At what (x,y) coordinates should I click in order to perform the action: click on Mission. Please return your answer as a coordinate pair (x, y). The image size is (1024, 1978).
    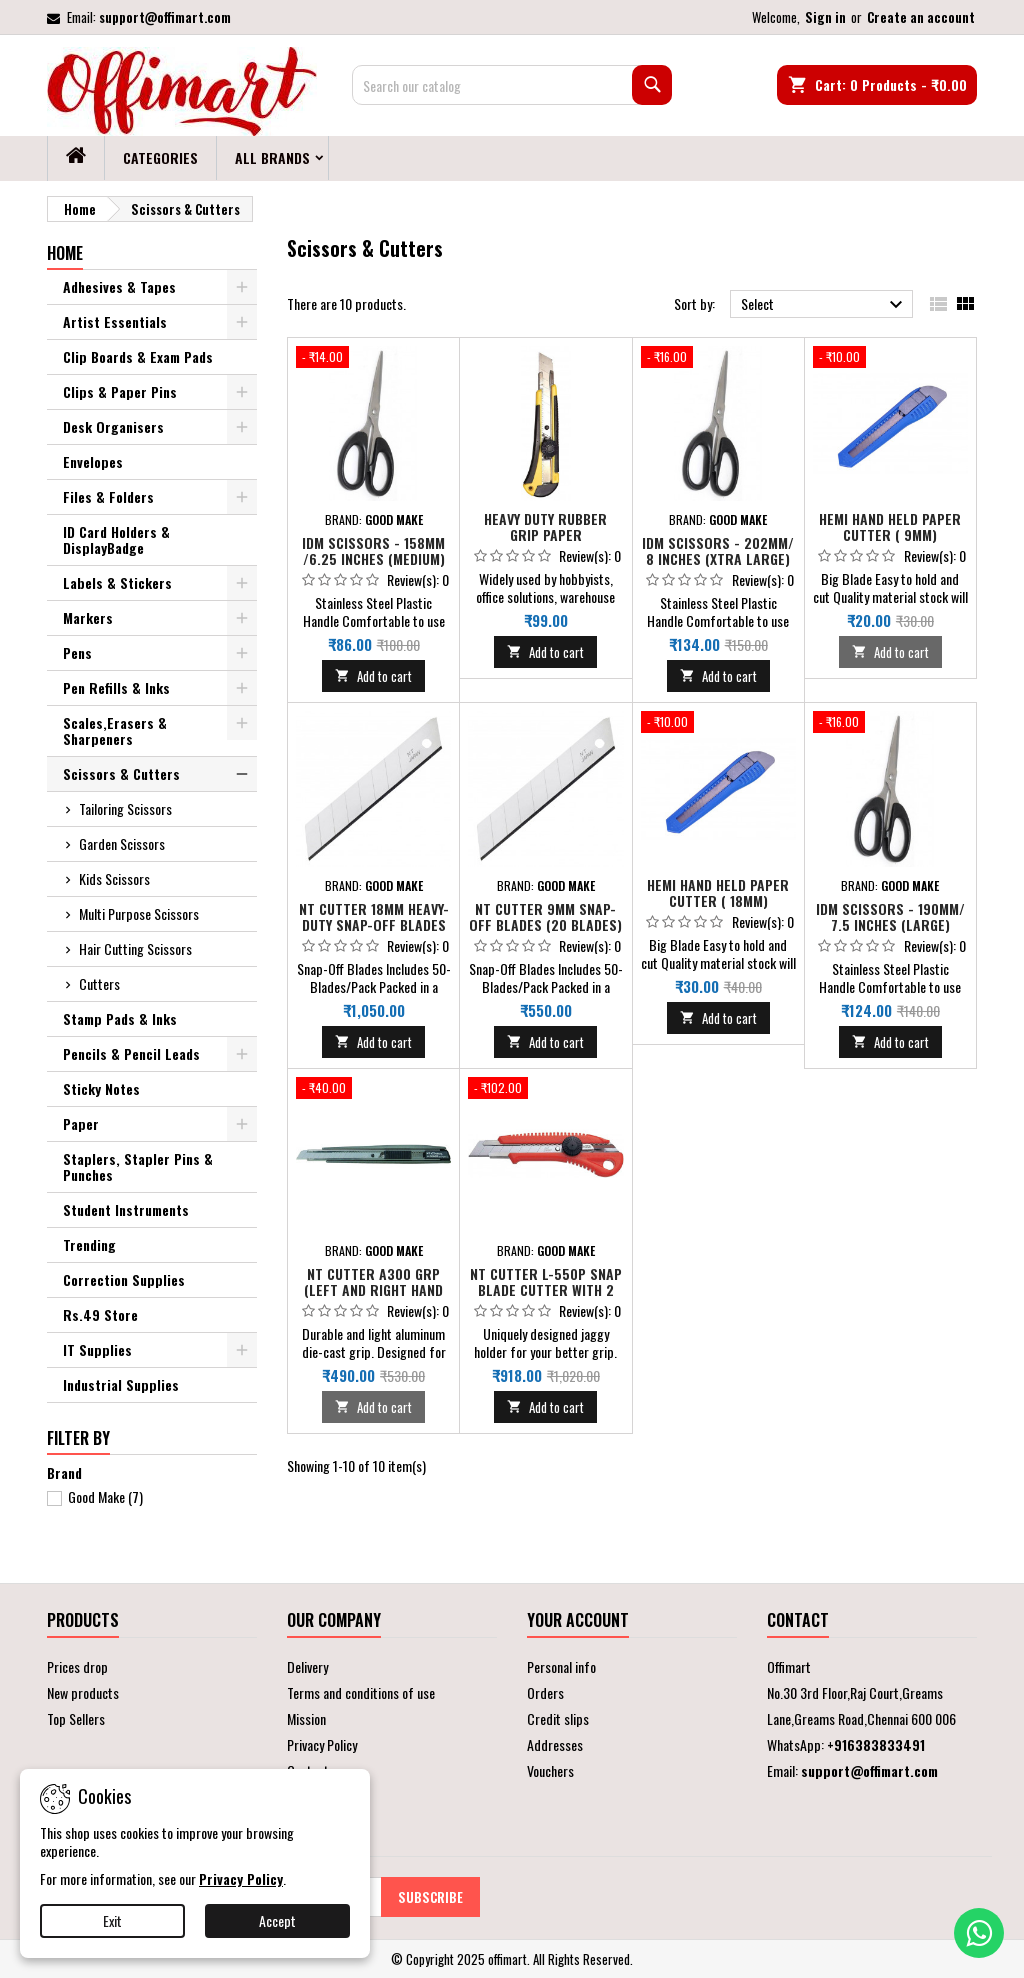
    Looking at the image, I should click on (306, 1718).